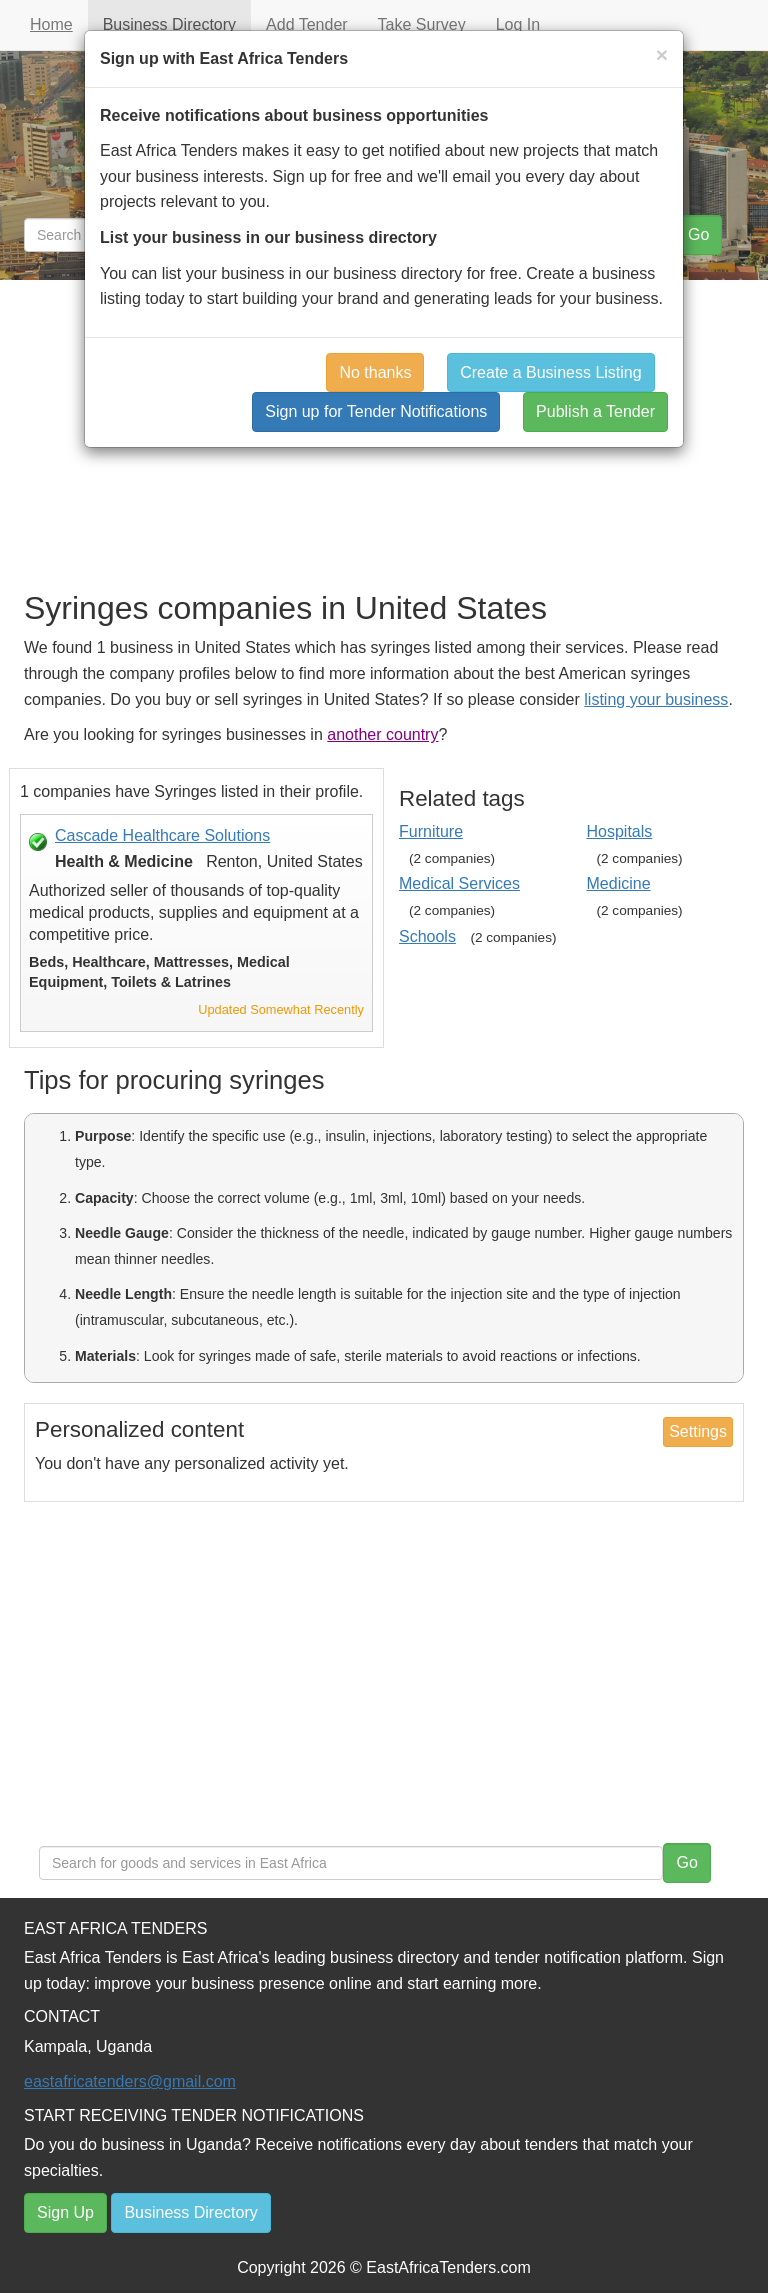  Describe the element at coordinates (376, 411) in the screenshot. I see `Sign up for Tender Notifications` at that location.